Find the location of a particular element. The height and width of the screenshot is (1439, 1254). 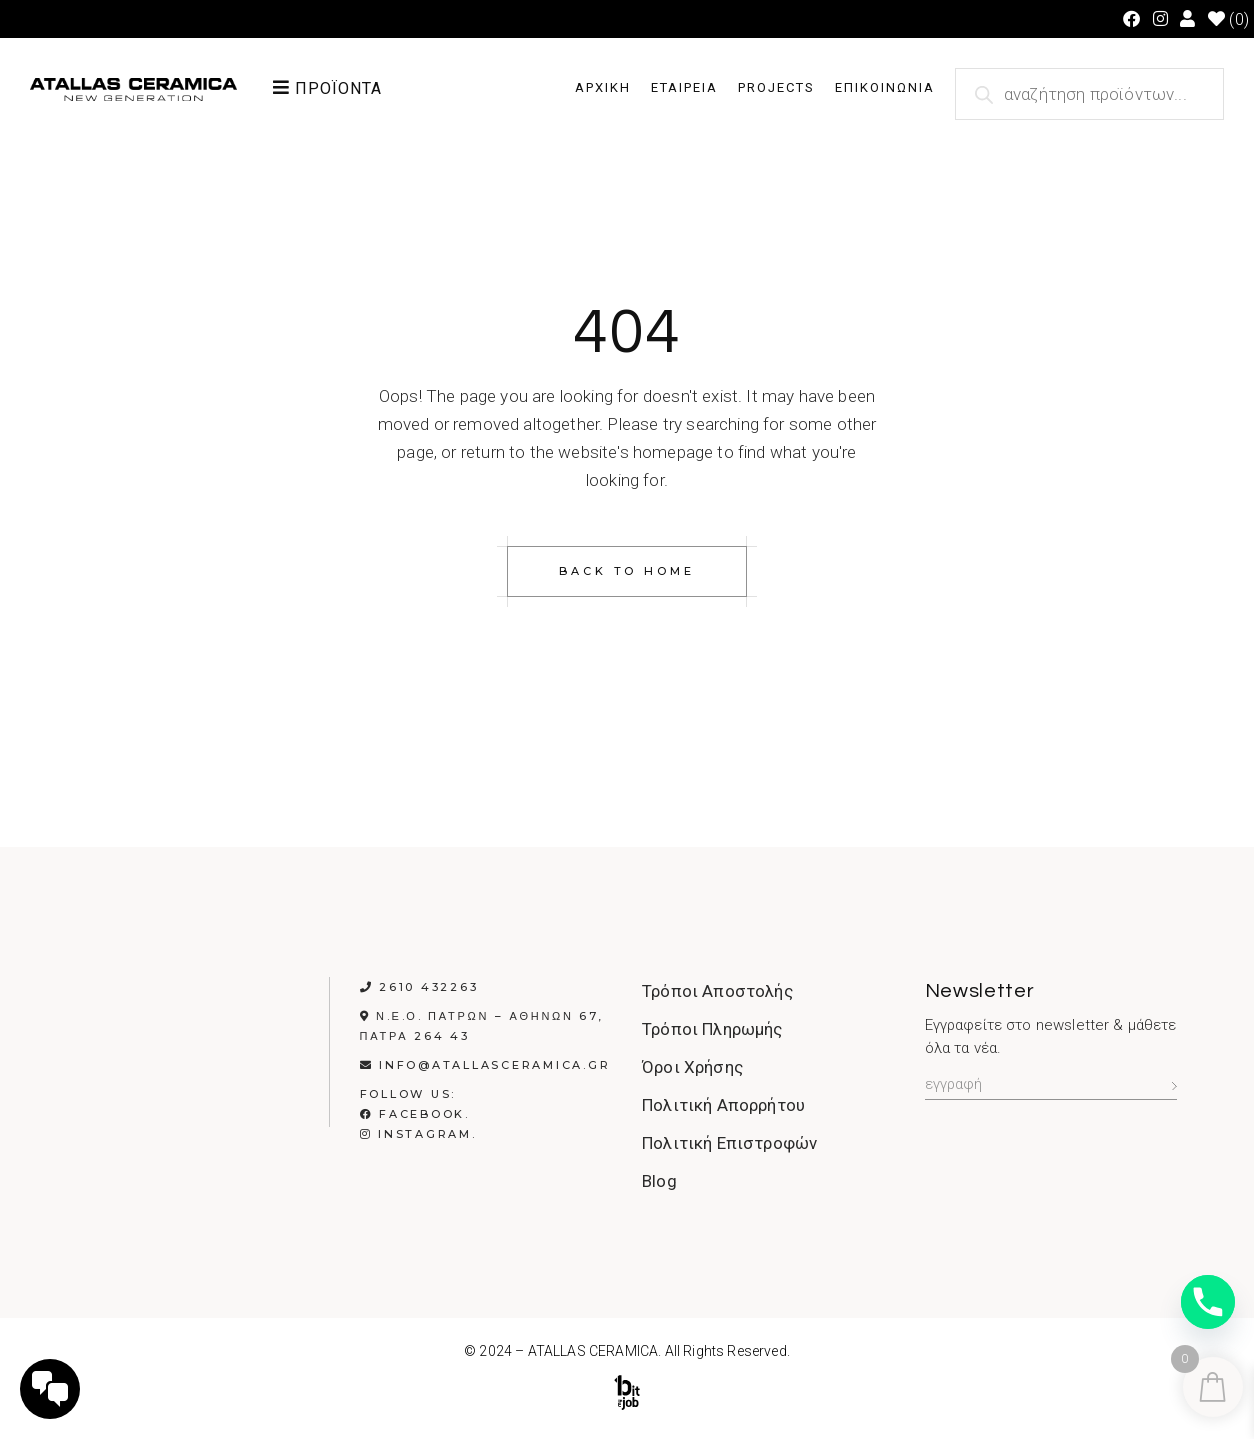

ΕΠΙΚΟΙΝΩΝΙΑ is located at coordinates (885, 87).